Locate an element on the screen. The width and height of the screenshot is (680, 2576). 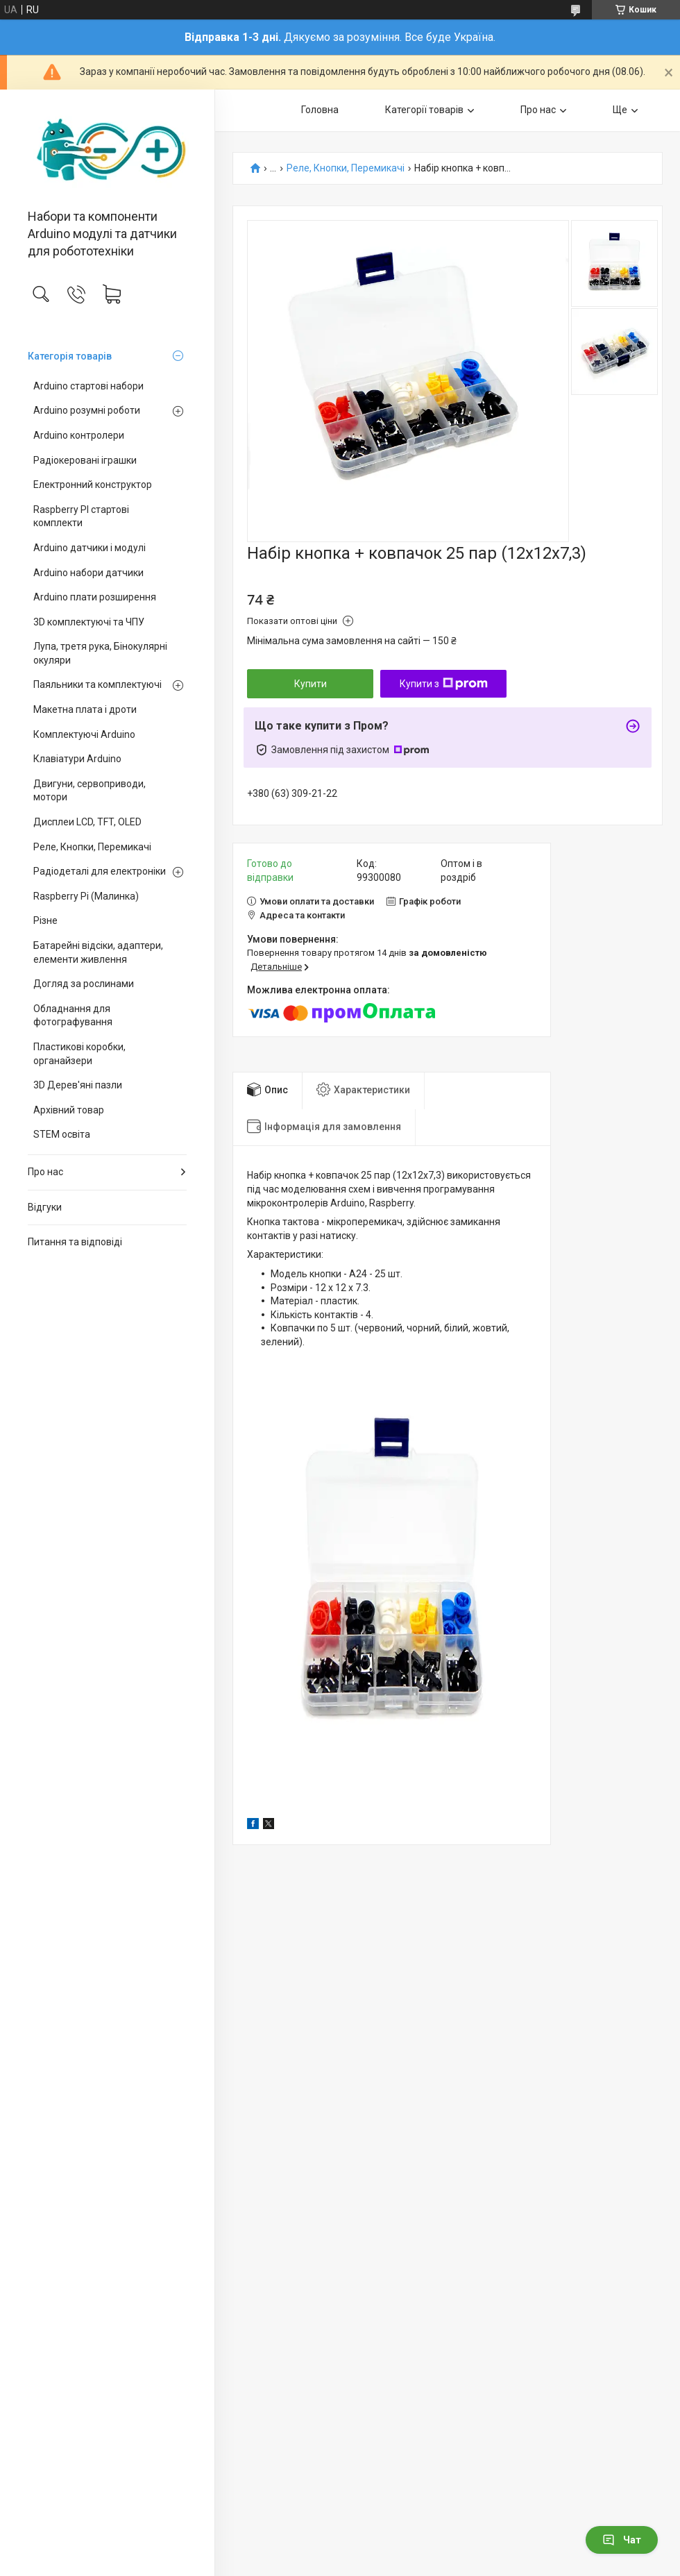
Arduino контролери is located at coordinates (78, 435).